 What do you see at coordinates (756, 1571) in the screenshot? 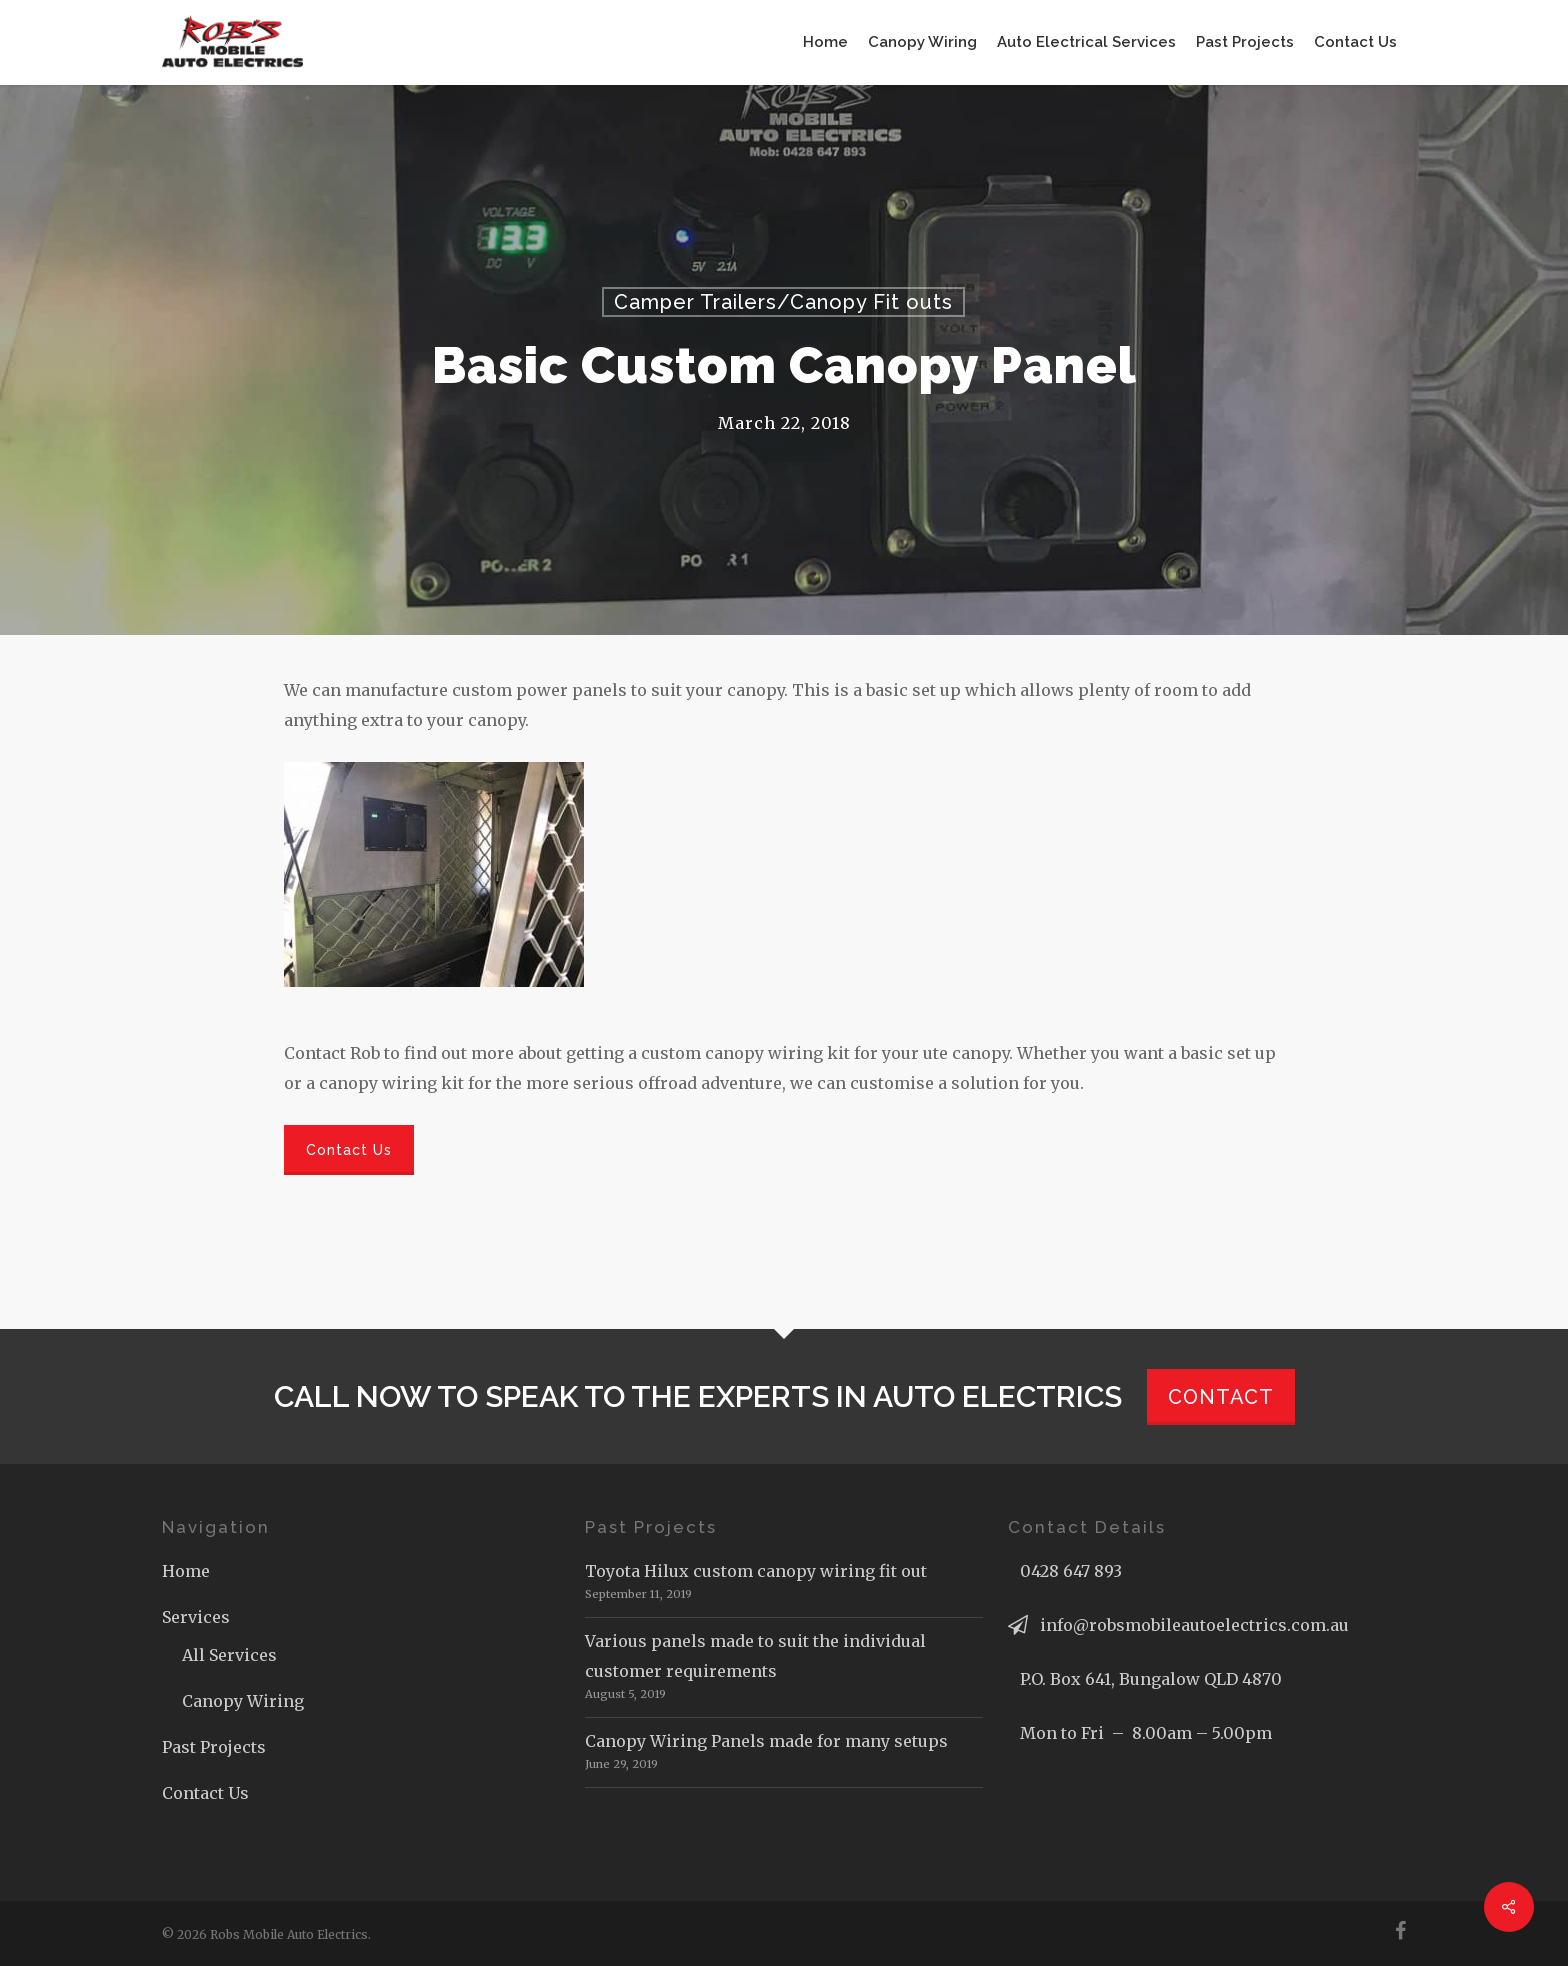
I see `Toyota Hilux custom canopy wiring fit out` at bounding box center [756, 1571].